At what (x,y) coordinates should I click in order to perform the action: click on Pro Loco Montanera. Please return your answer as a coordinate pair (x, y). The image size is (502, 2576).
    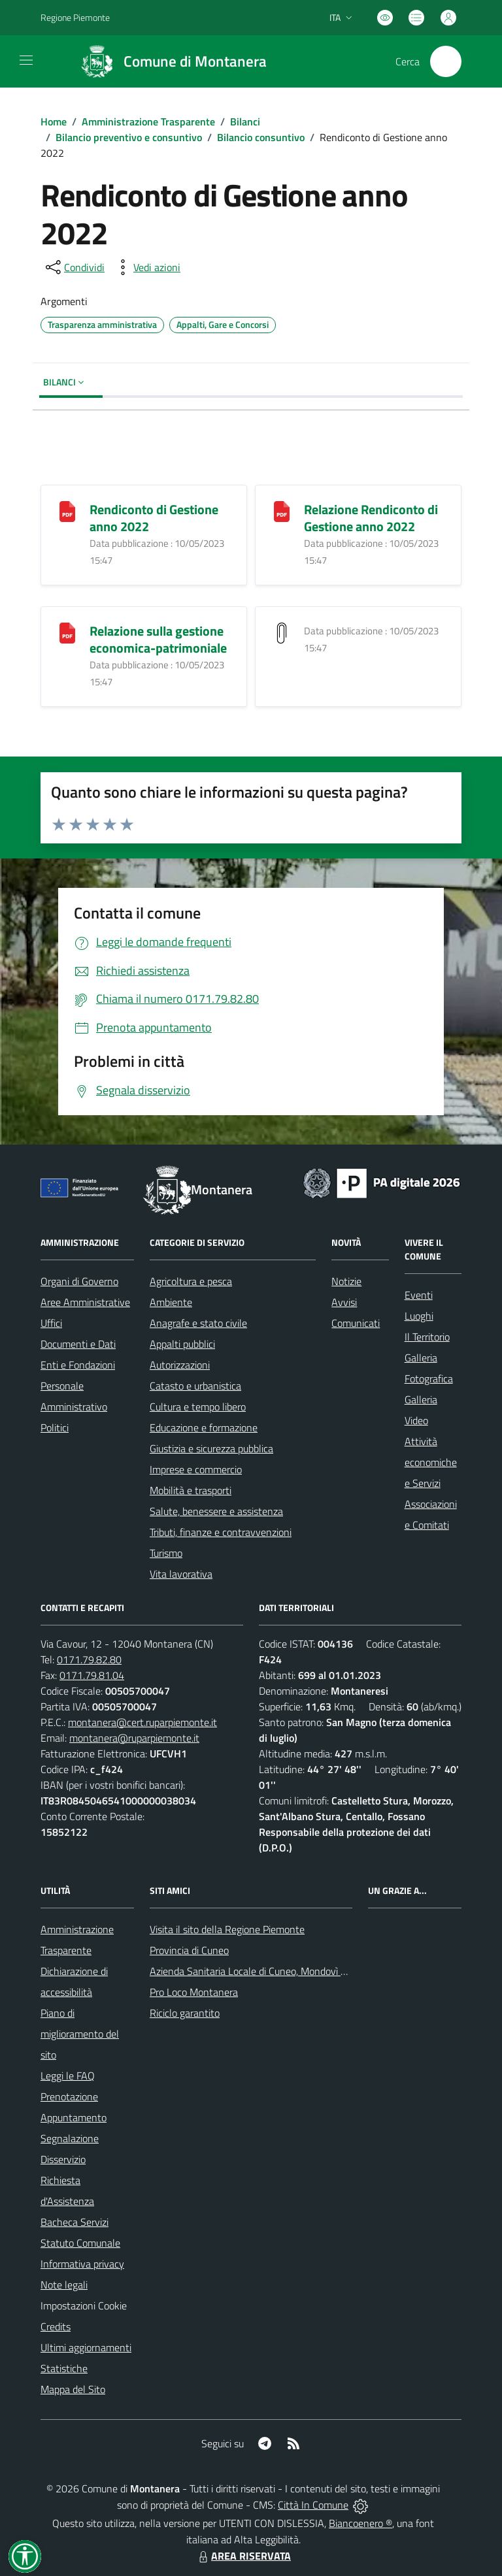
    Looking at the image, I should click on (194, 1992).